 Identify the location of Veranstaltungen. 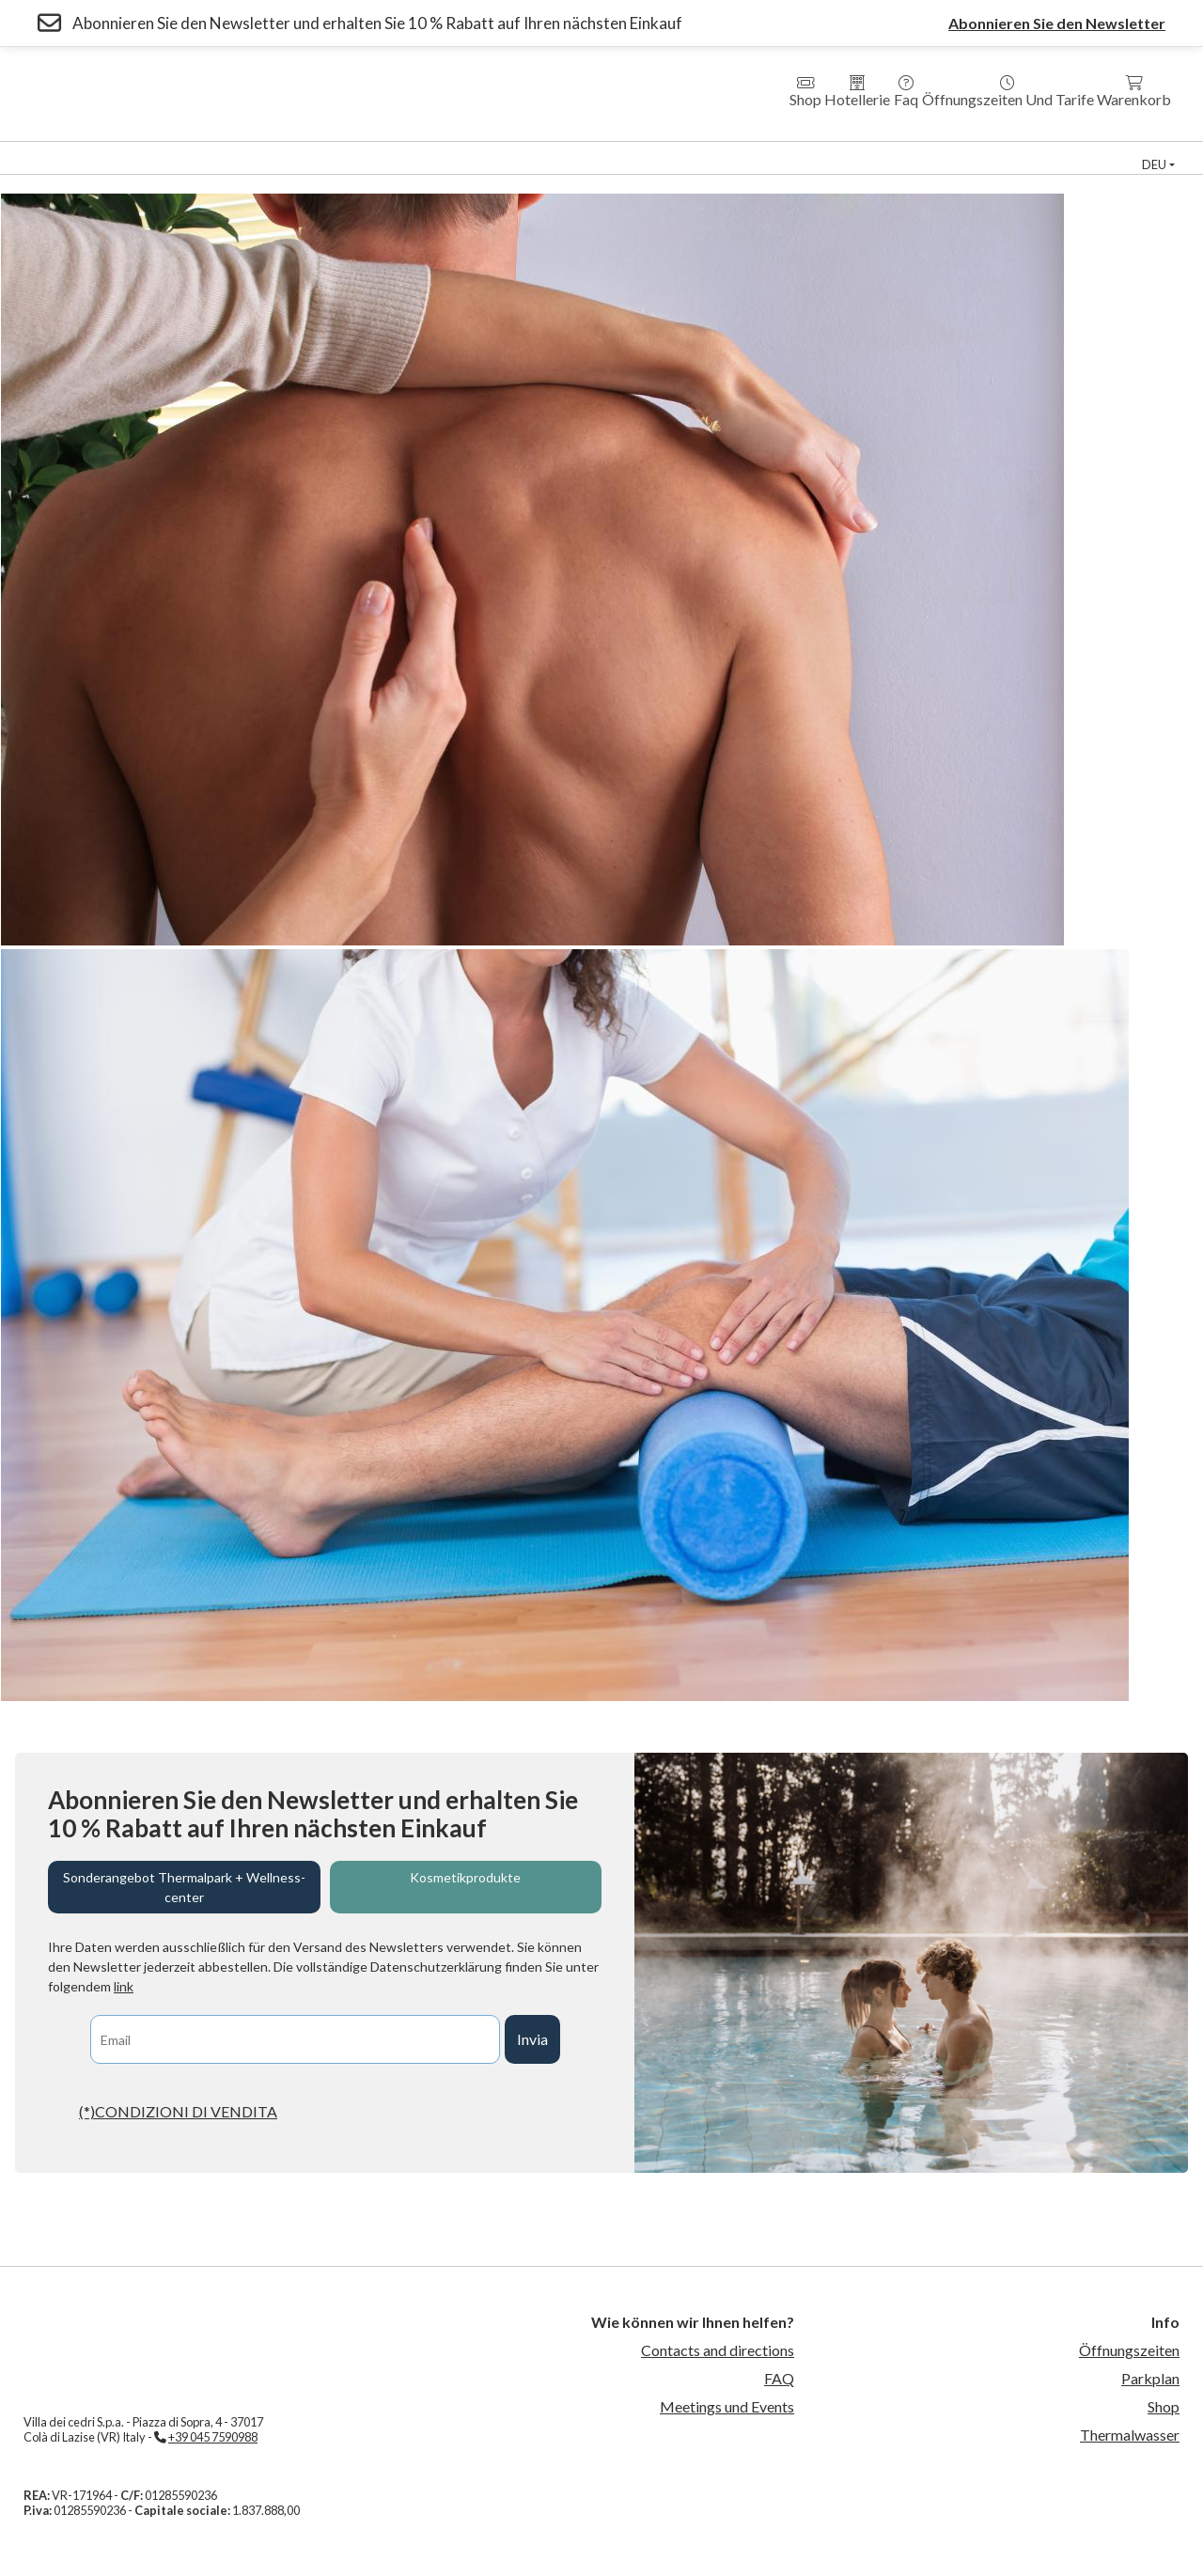
(298, 166).